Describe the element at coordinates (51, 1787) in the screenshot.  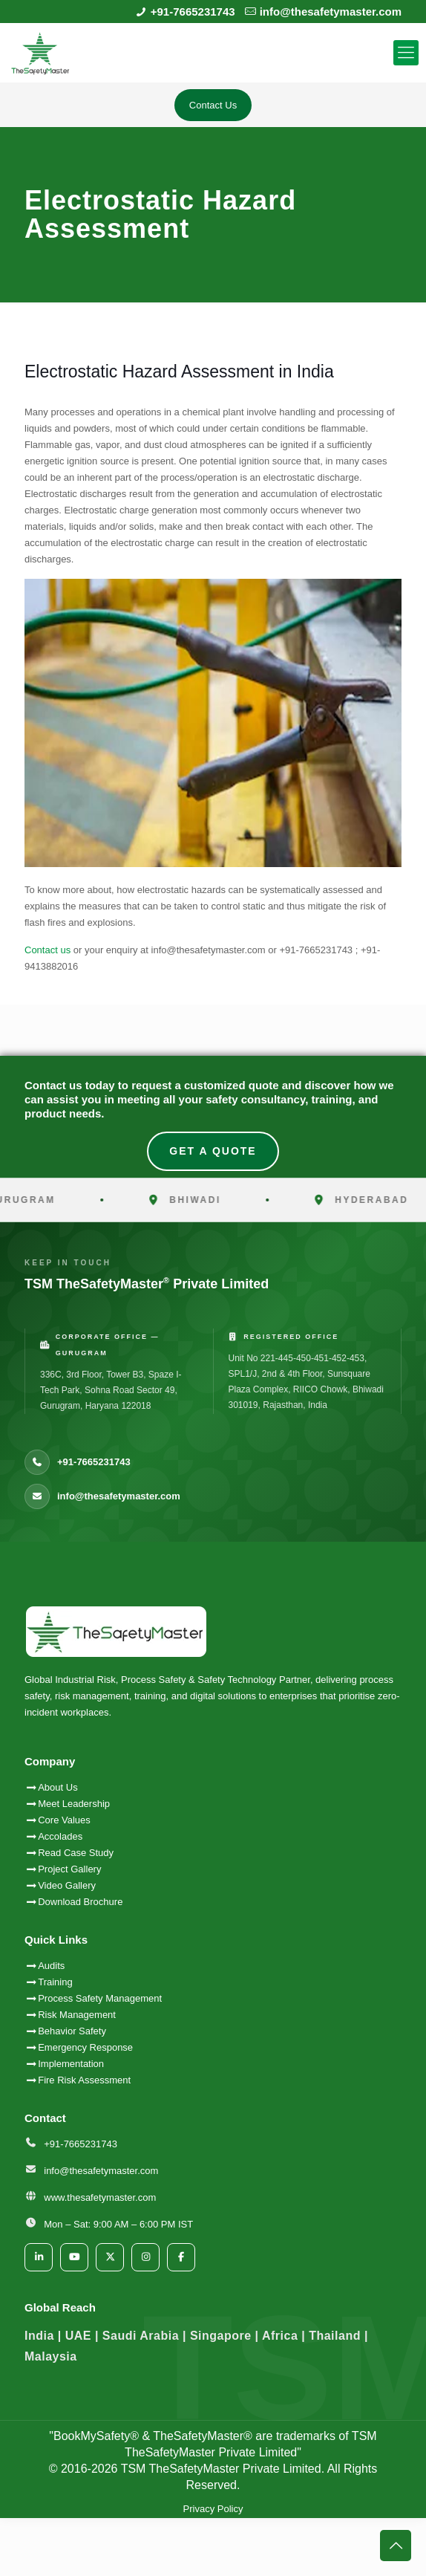
I see `About Us` at that location.